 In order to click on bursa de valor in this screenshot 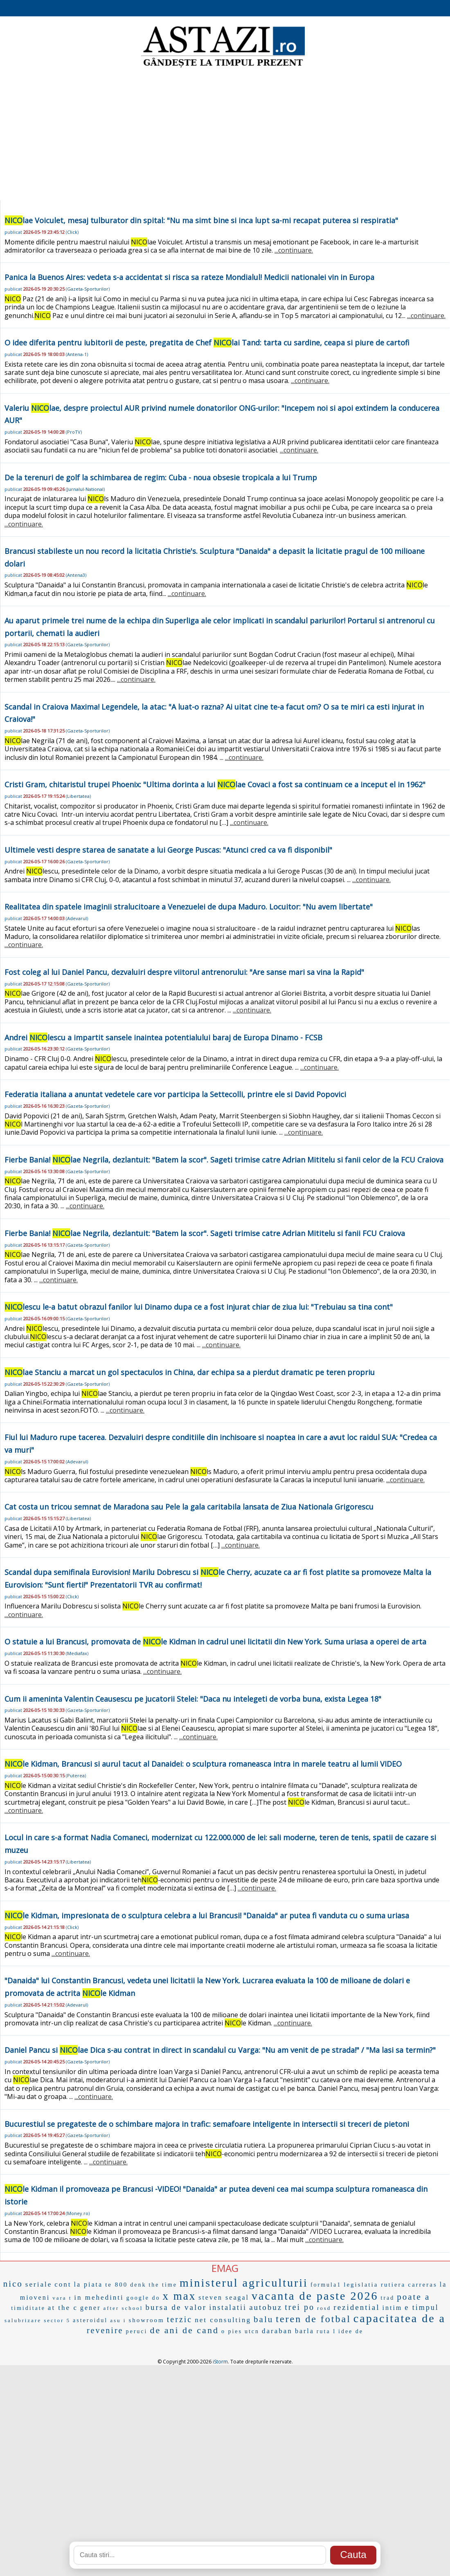, I will do `click(176, 2307)`.